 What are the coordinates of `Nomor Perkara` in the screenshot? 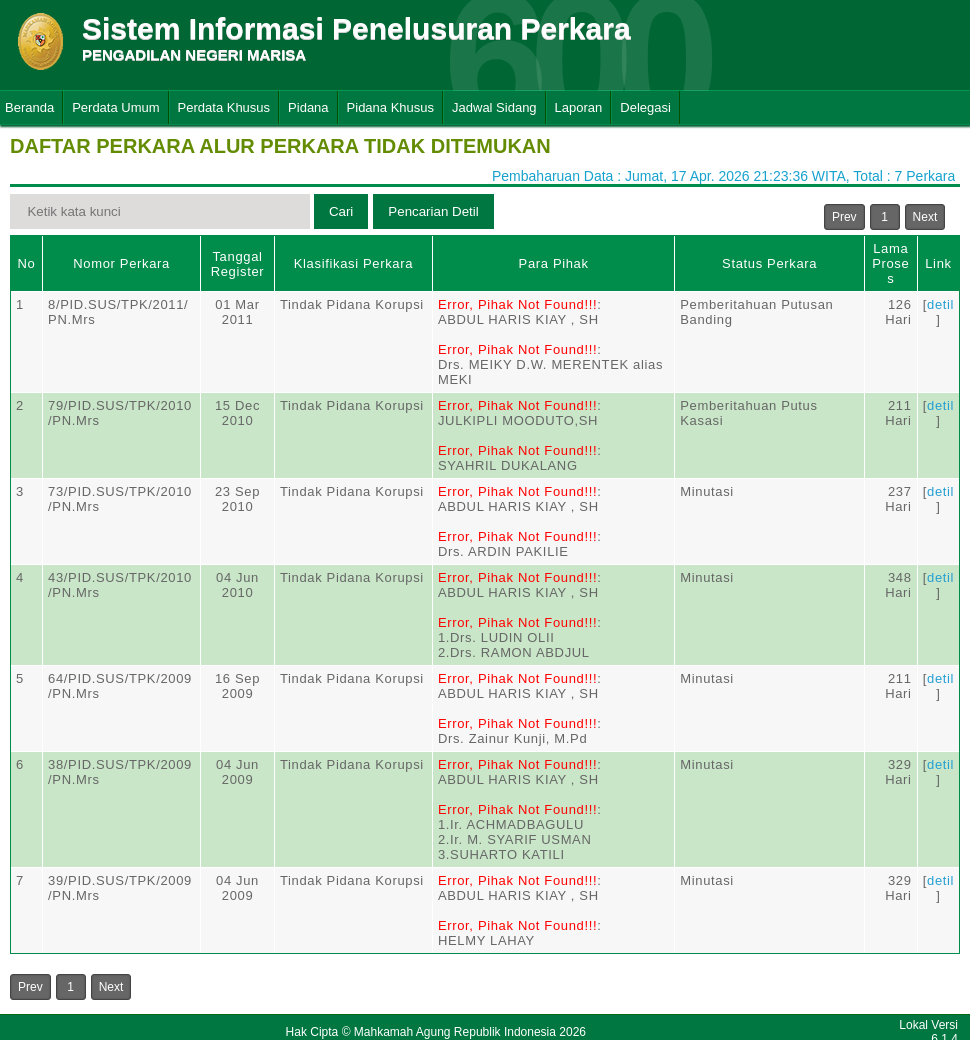 It's located at (121, 263).